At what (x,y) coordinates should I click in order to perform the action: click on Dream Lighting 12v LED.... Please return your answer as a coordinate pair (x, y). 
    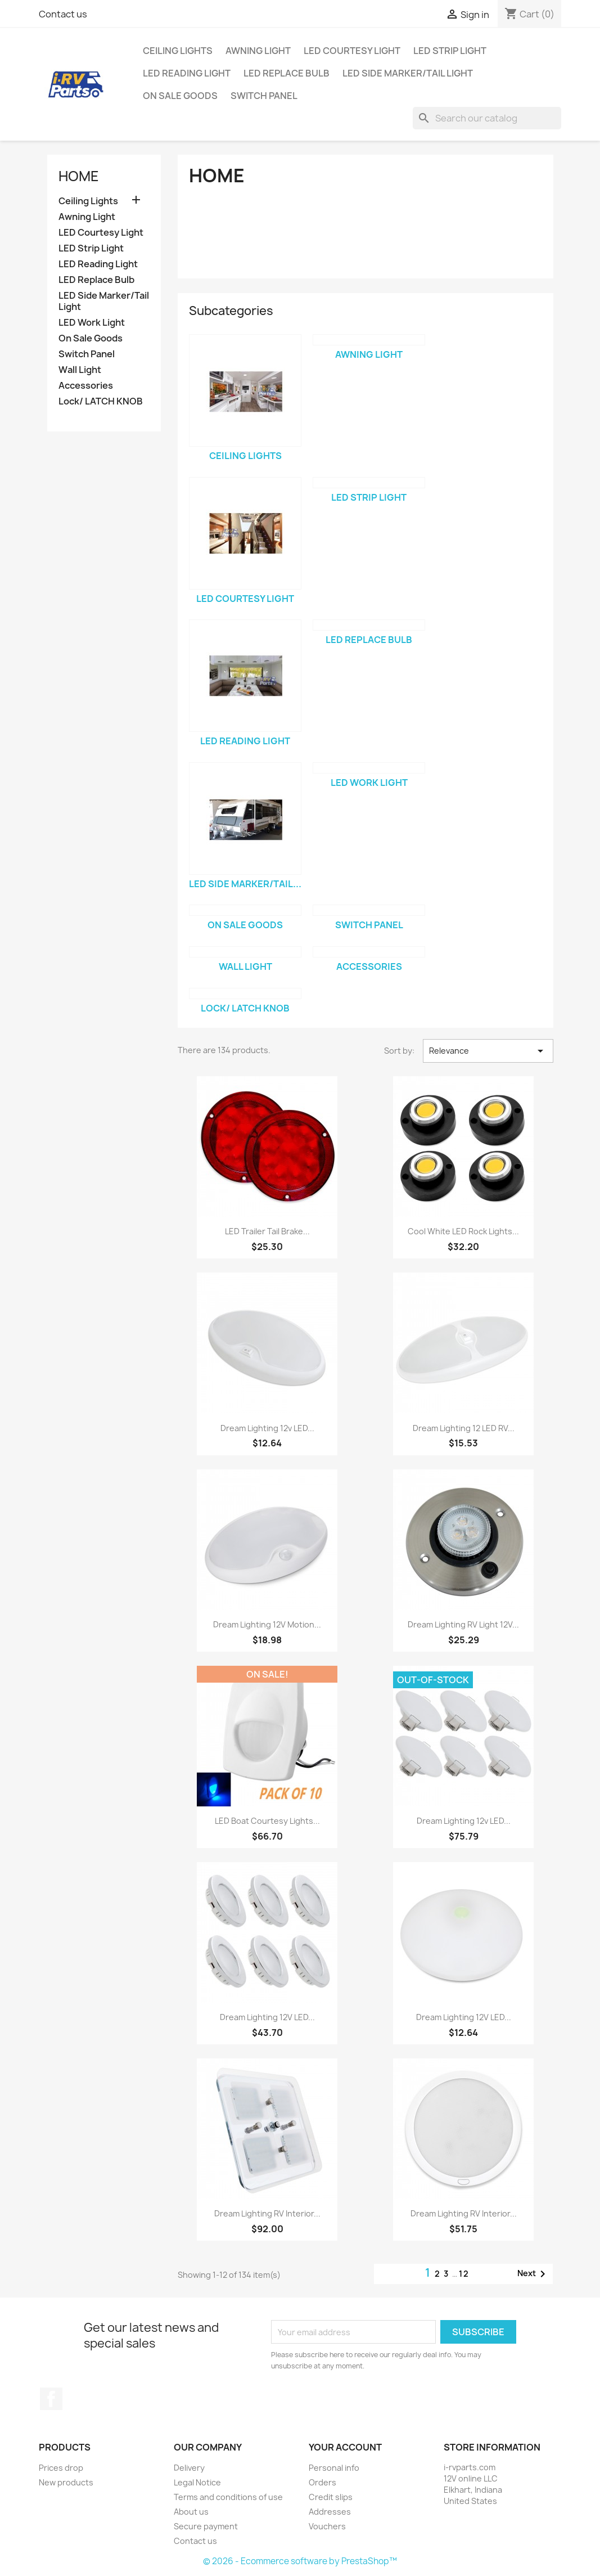
    Looking at the image, I should click on (267, 1428).